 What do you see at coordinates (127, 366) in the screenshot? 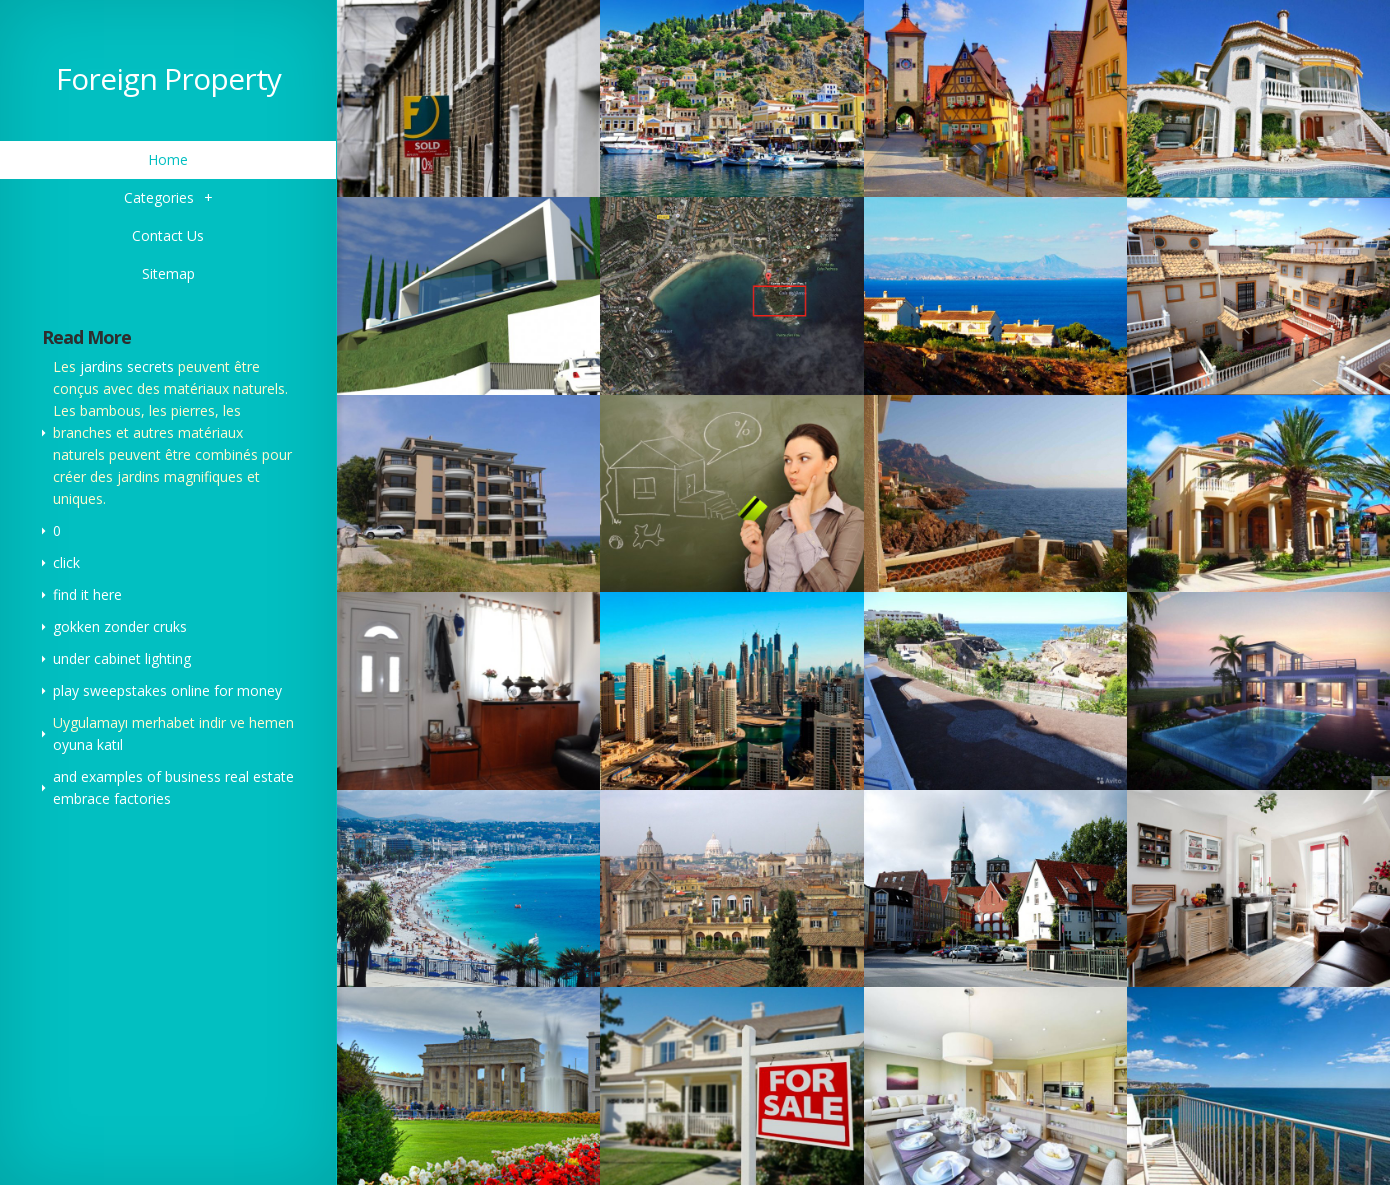
I see `jardins secrets` at bounding box center [127, 366].